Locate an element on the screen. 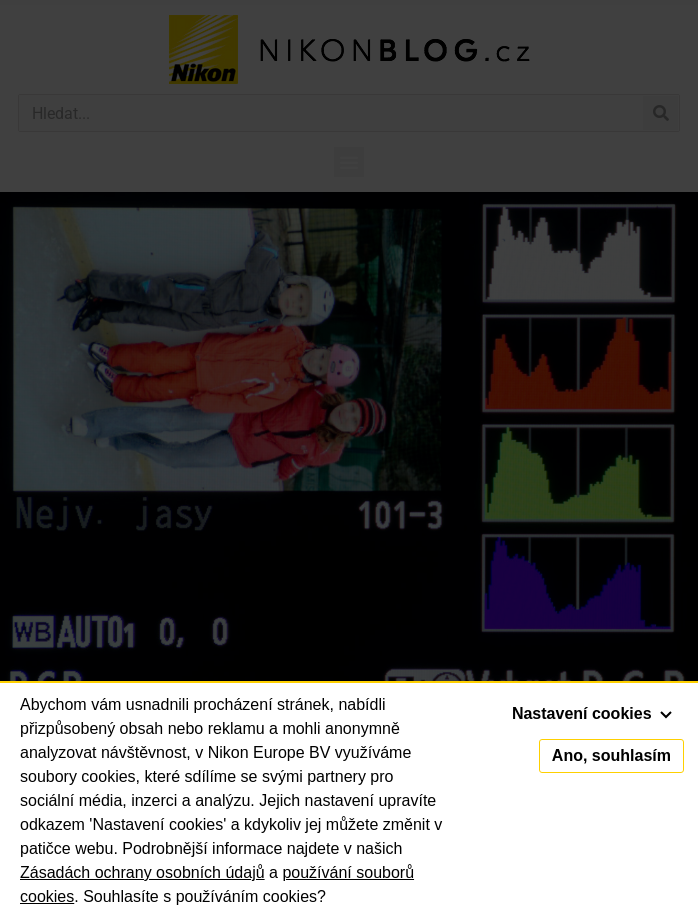 The image size is (698, 919). Nastavení cookies is located at coordinates (592, 713).